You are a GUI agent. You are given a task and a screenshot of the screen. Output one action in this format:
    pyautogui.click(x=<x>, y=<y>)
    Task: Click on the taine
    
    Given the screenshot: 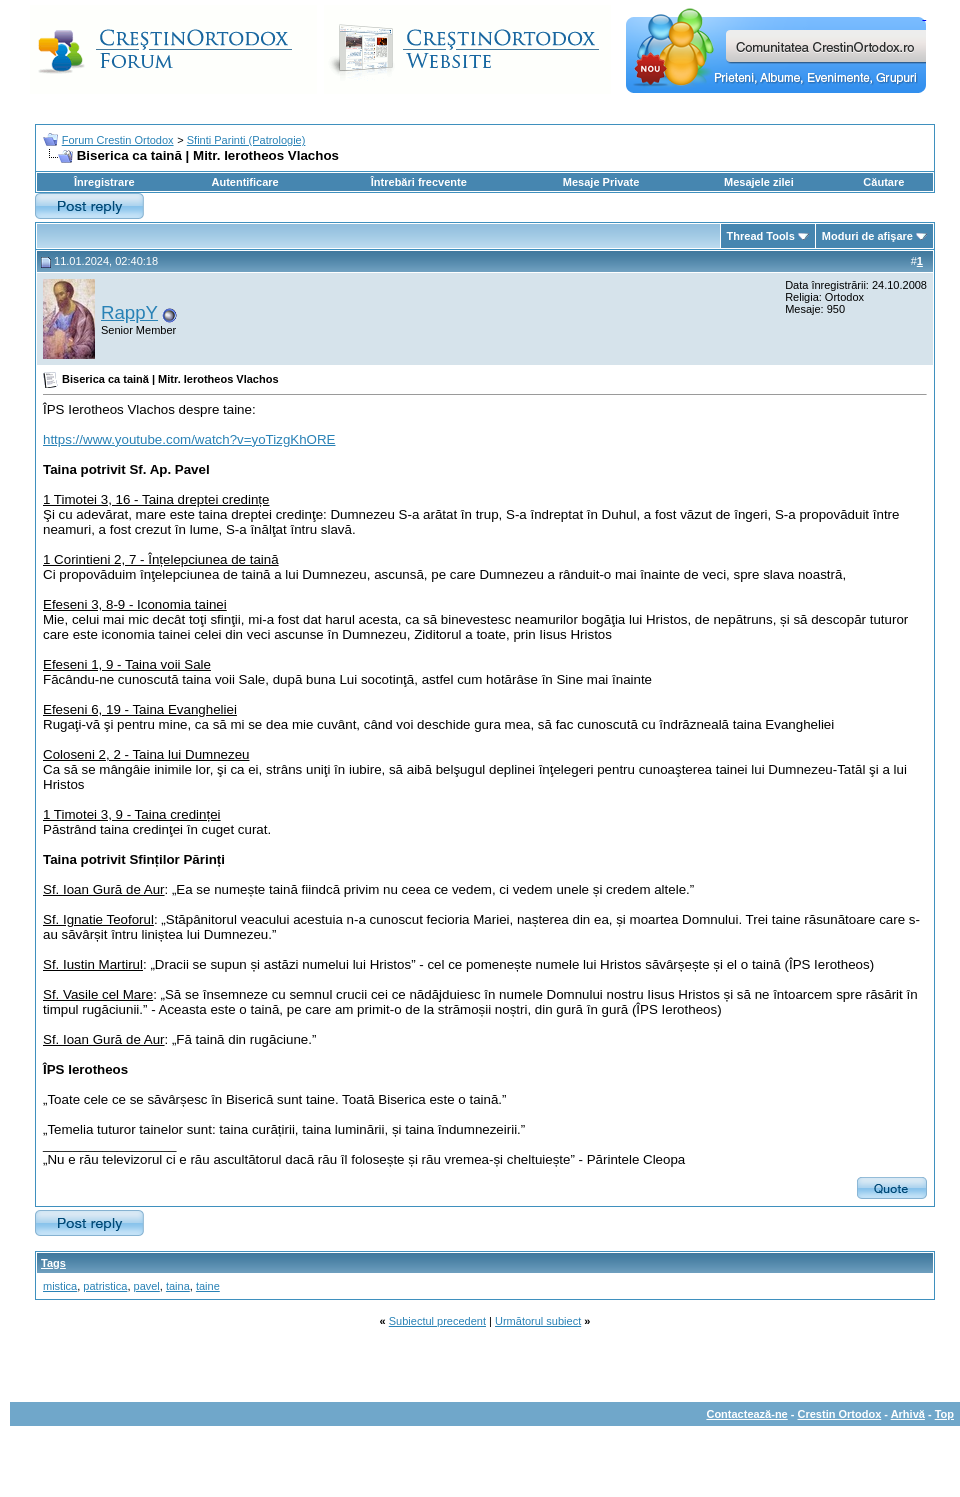 What is the action you would take?
    pyautogui.click(x=208, y=1286)
    